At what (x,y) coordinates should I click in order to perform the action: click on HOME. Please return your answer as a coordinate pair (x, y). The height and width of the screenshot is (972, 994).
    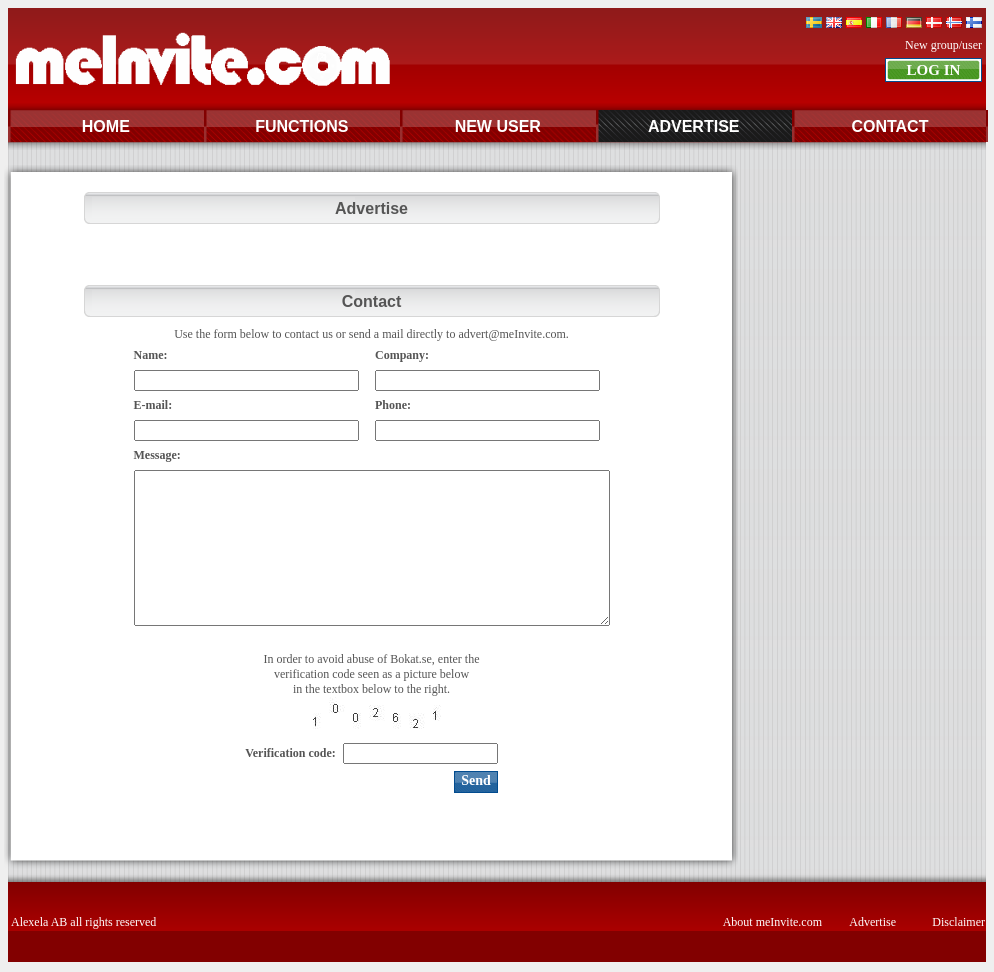
    Looking at the image, I should click on (106, 126).